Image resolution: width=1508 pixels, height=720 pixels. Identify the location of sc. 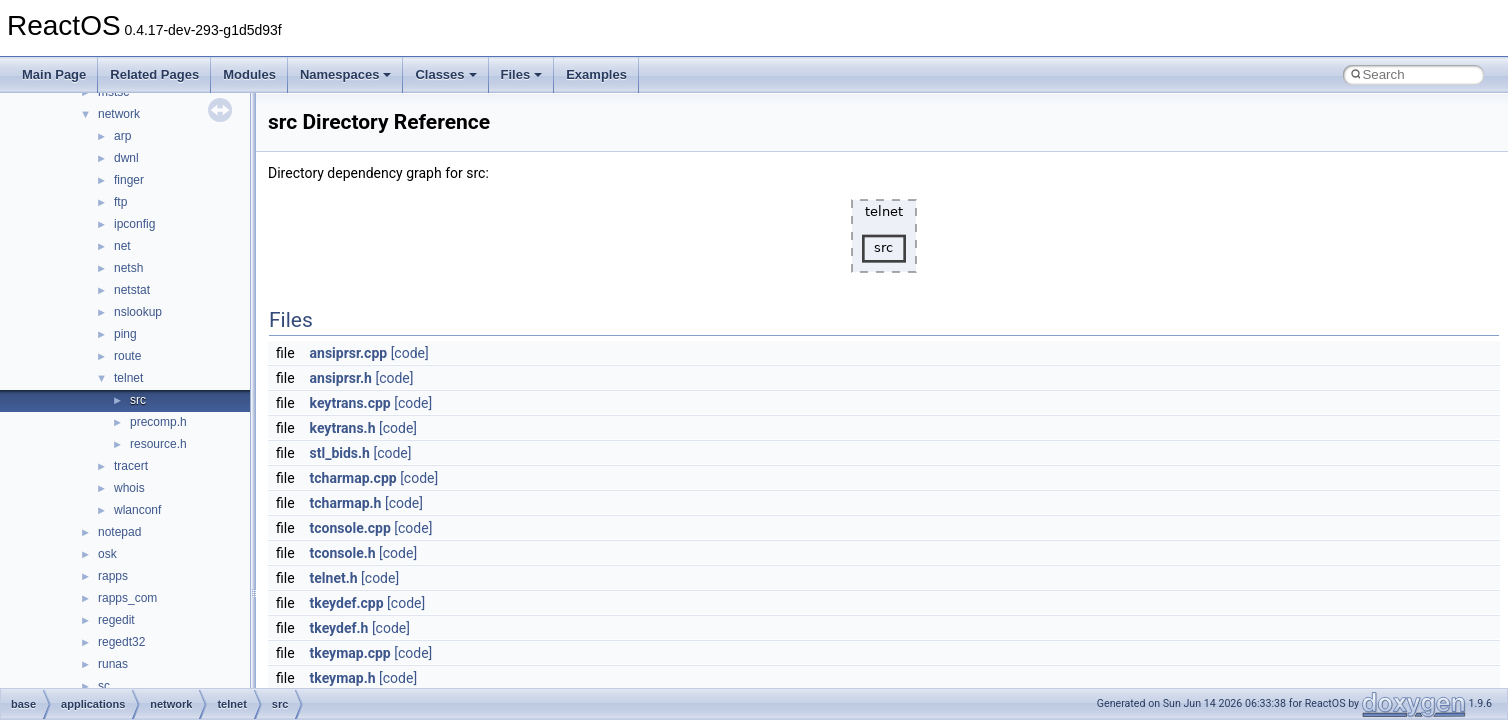
(104, 686).